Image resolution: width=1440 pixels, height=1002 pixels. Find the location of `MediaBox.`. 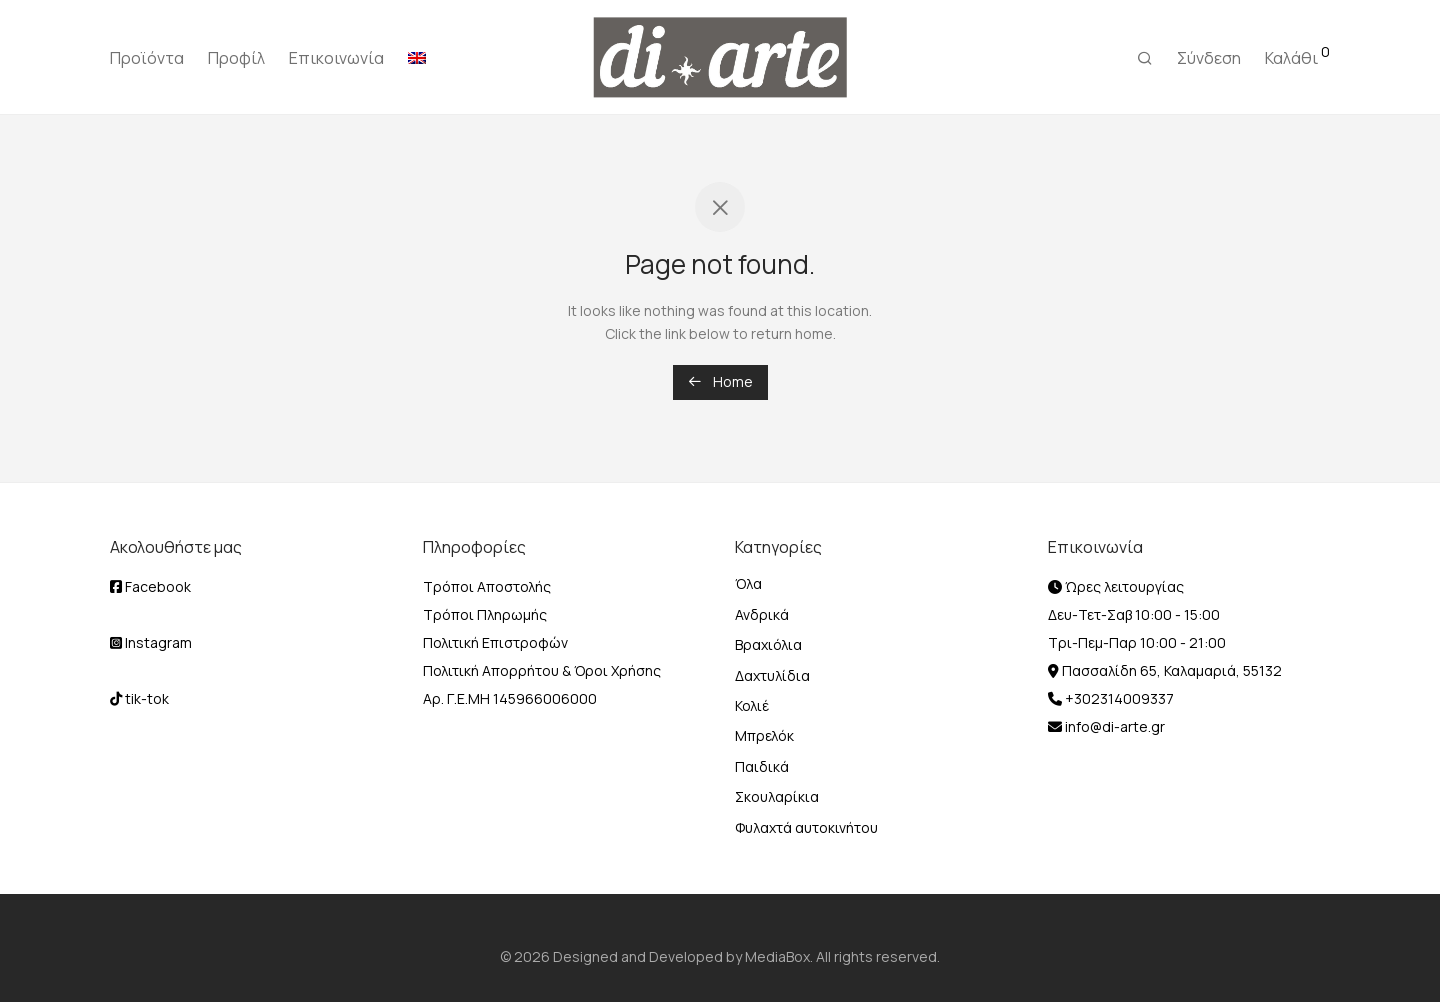

MediaBox. is located at coordinates (779, 956).